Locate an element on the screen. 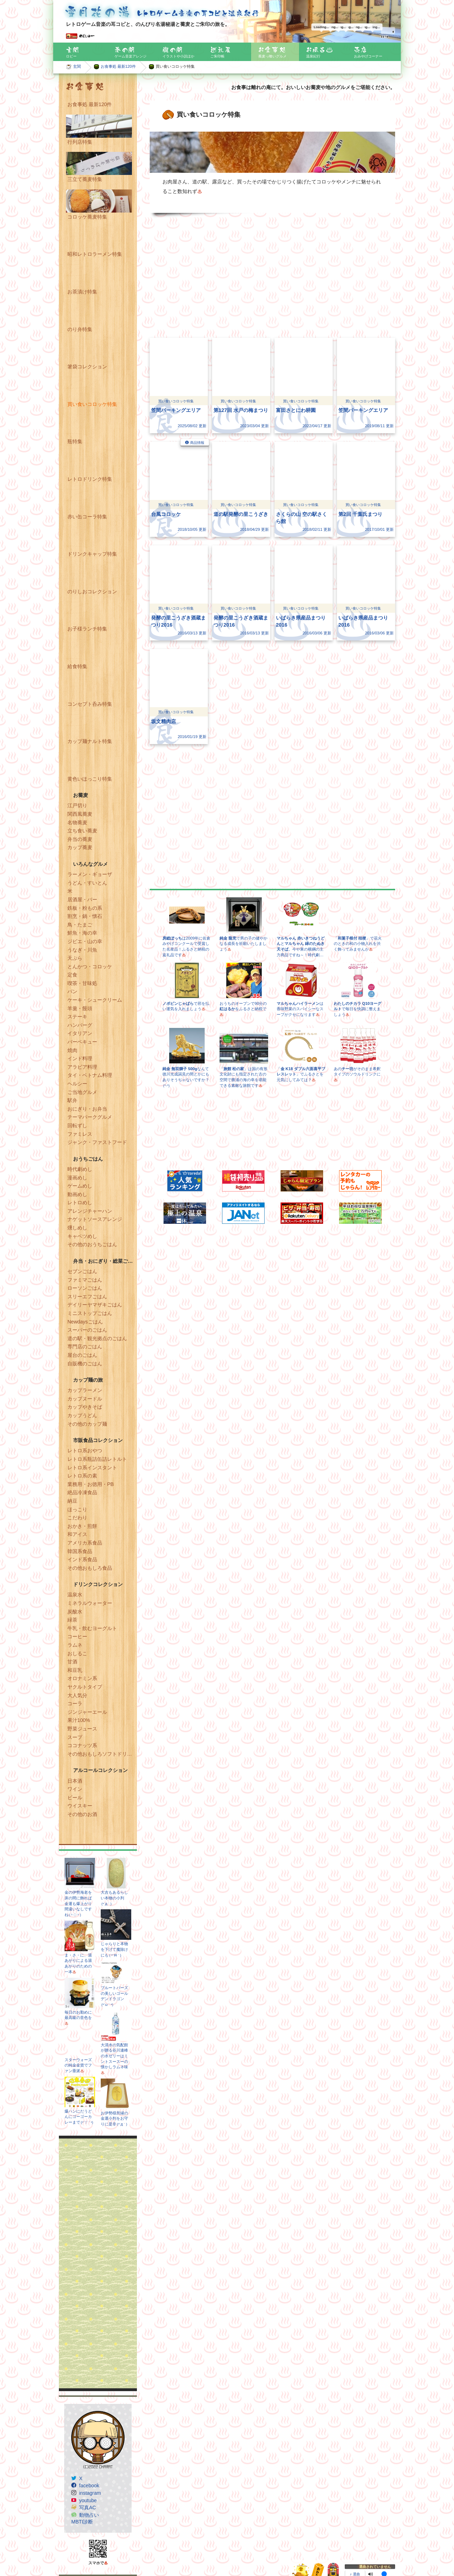 Image resolution: width=454 pixels, height=2576 pixels. 定食 is located at coordinates (72, 975).